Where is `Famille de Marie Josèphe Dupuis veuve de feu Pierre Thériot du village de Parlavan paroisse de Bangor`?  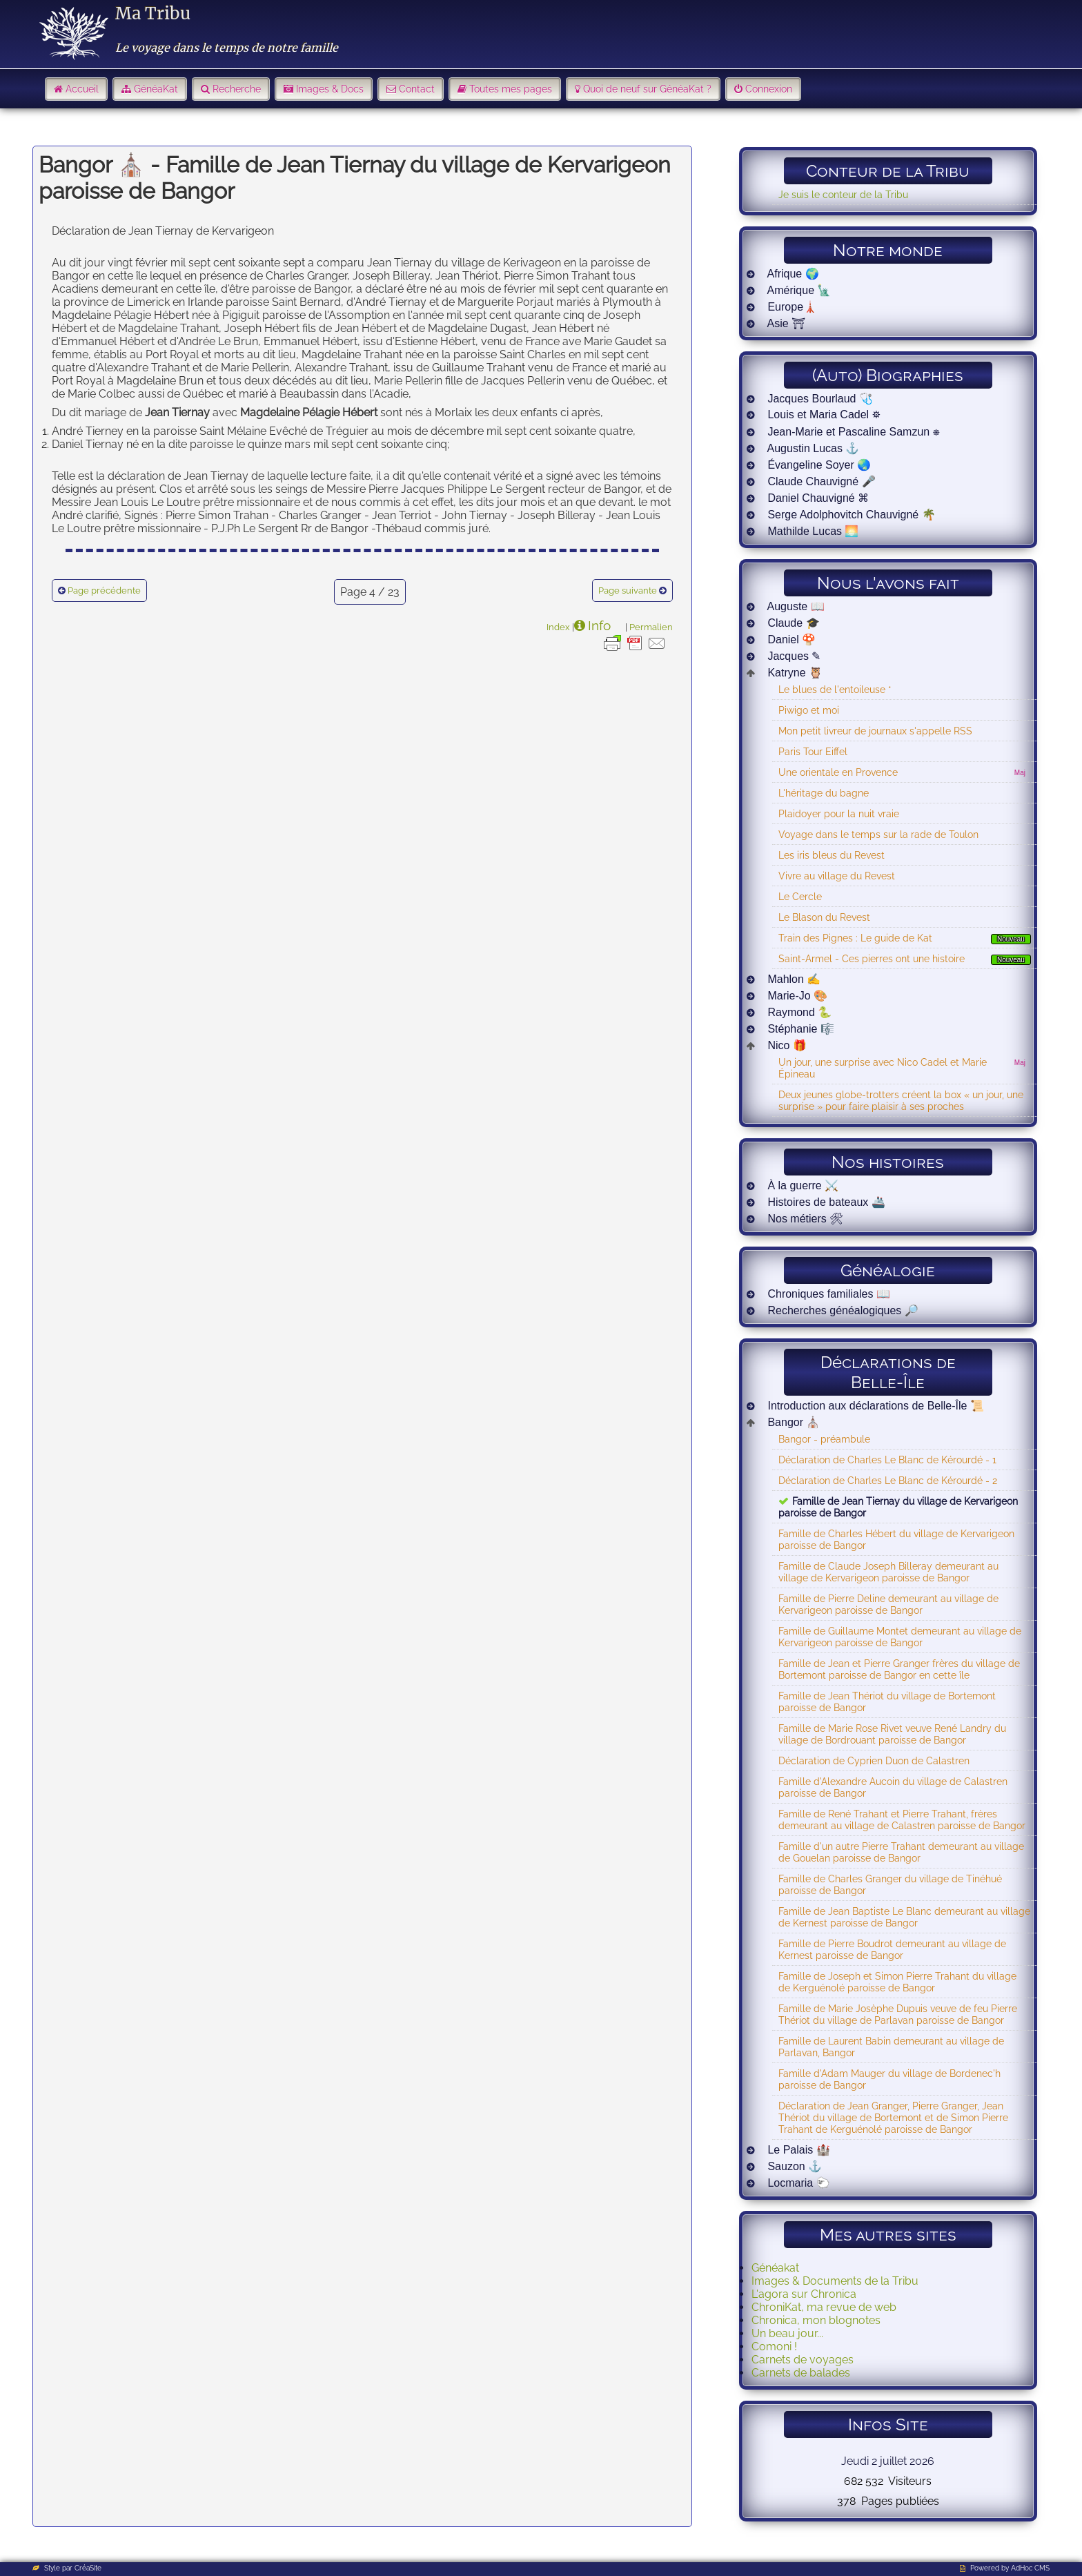
Famille de Marie Josèphe Dupuis veuve de feu Pierre Thériot du village de Parlavan paroisse de Bangor is located at coordinates (897, 2014).